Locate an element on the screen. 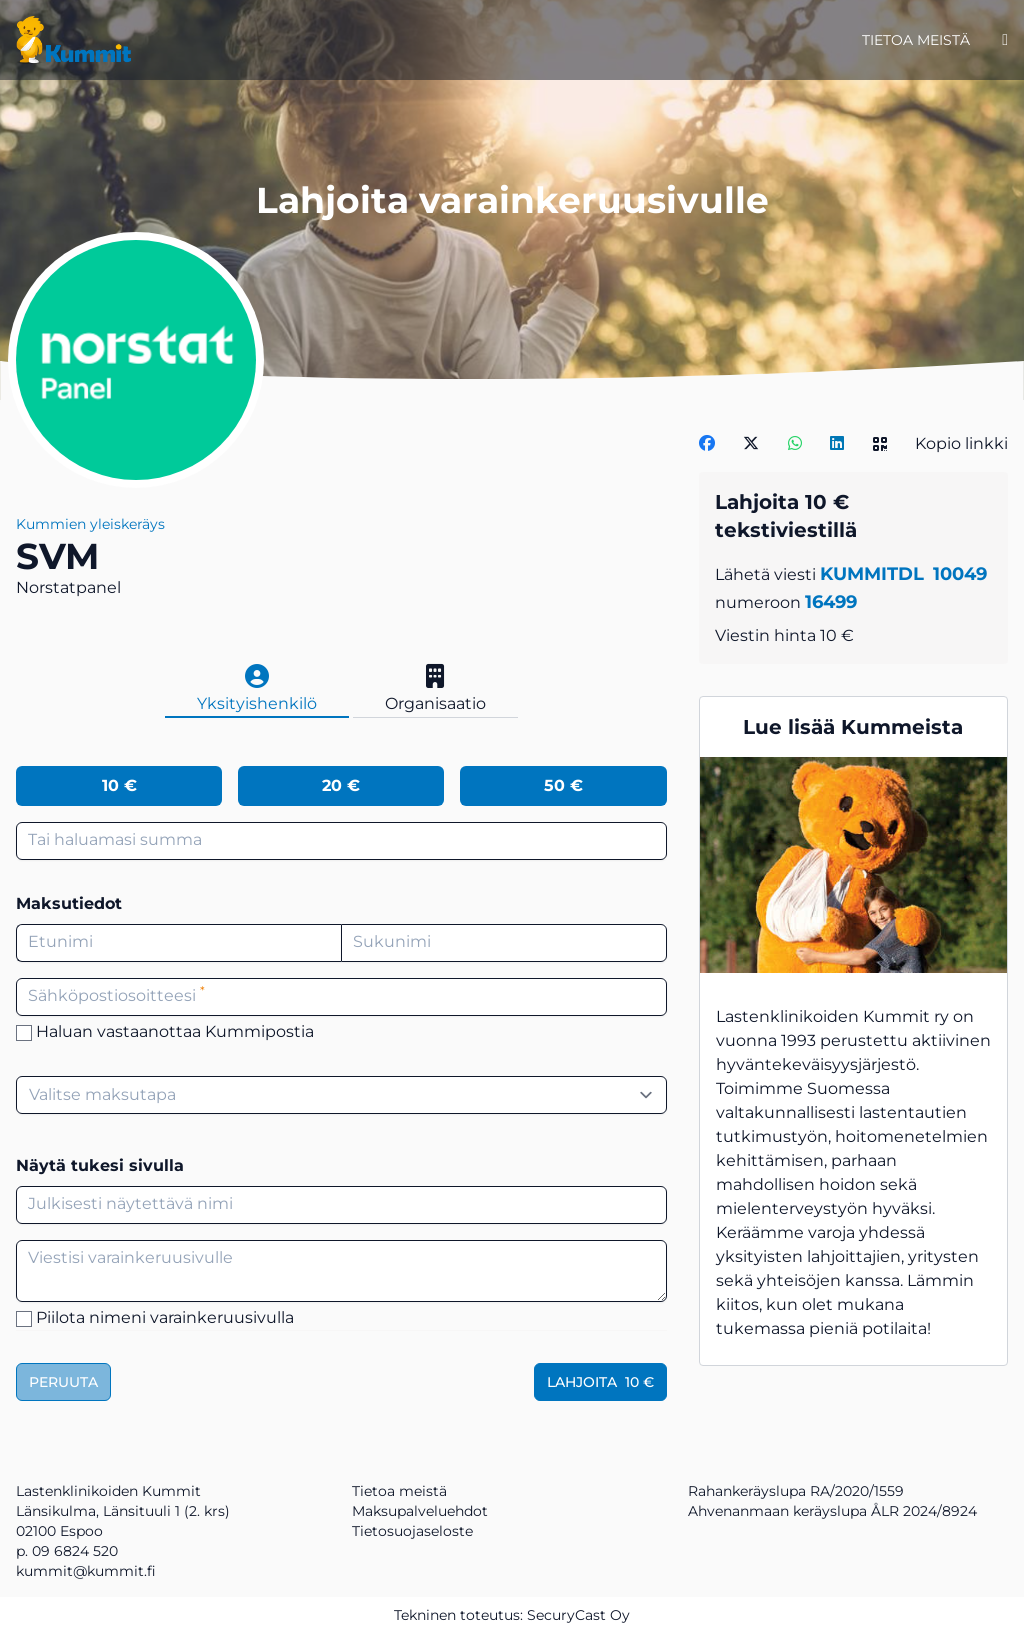 The image size is (1024, 1633). Tietoa meistä is located at coordinates (916, 40).